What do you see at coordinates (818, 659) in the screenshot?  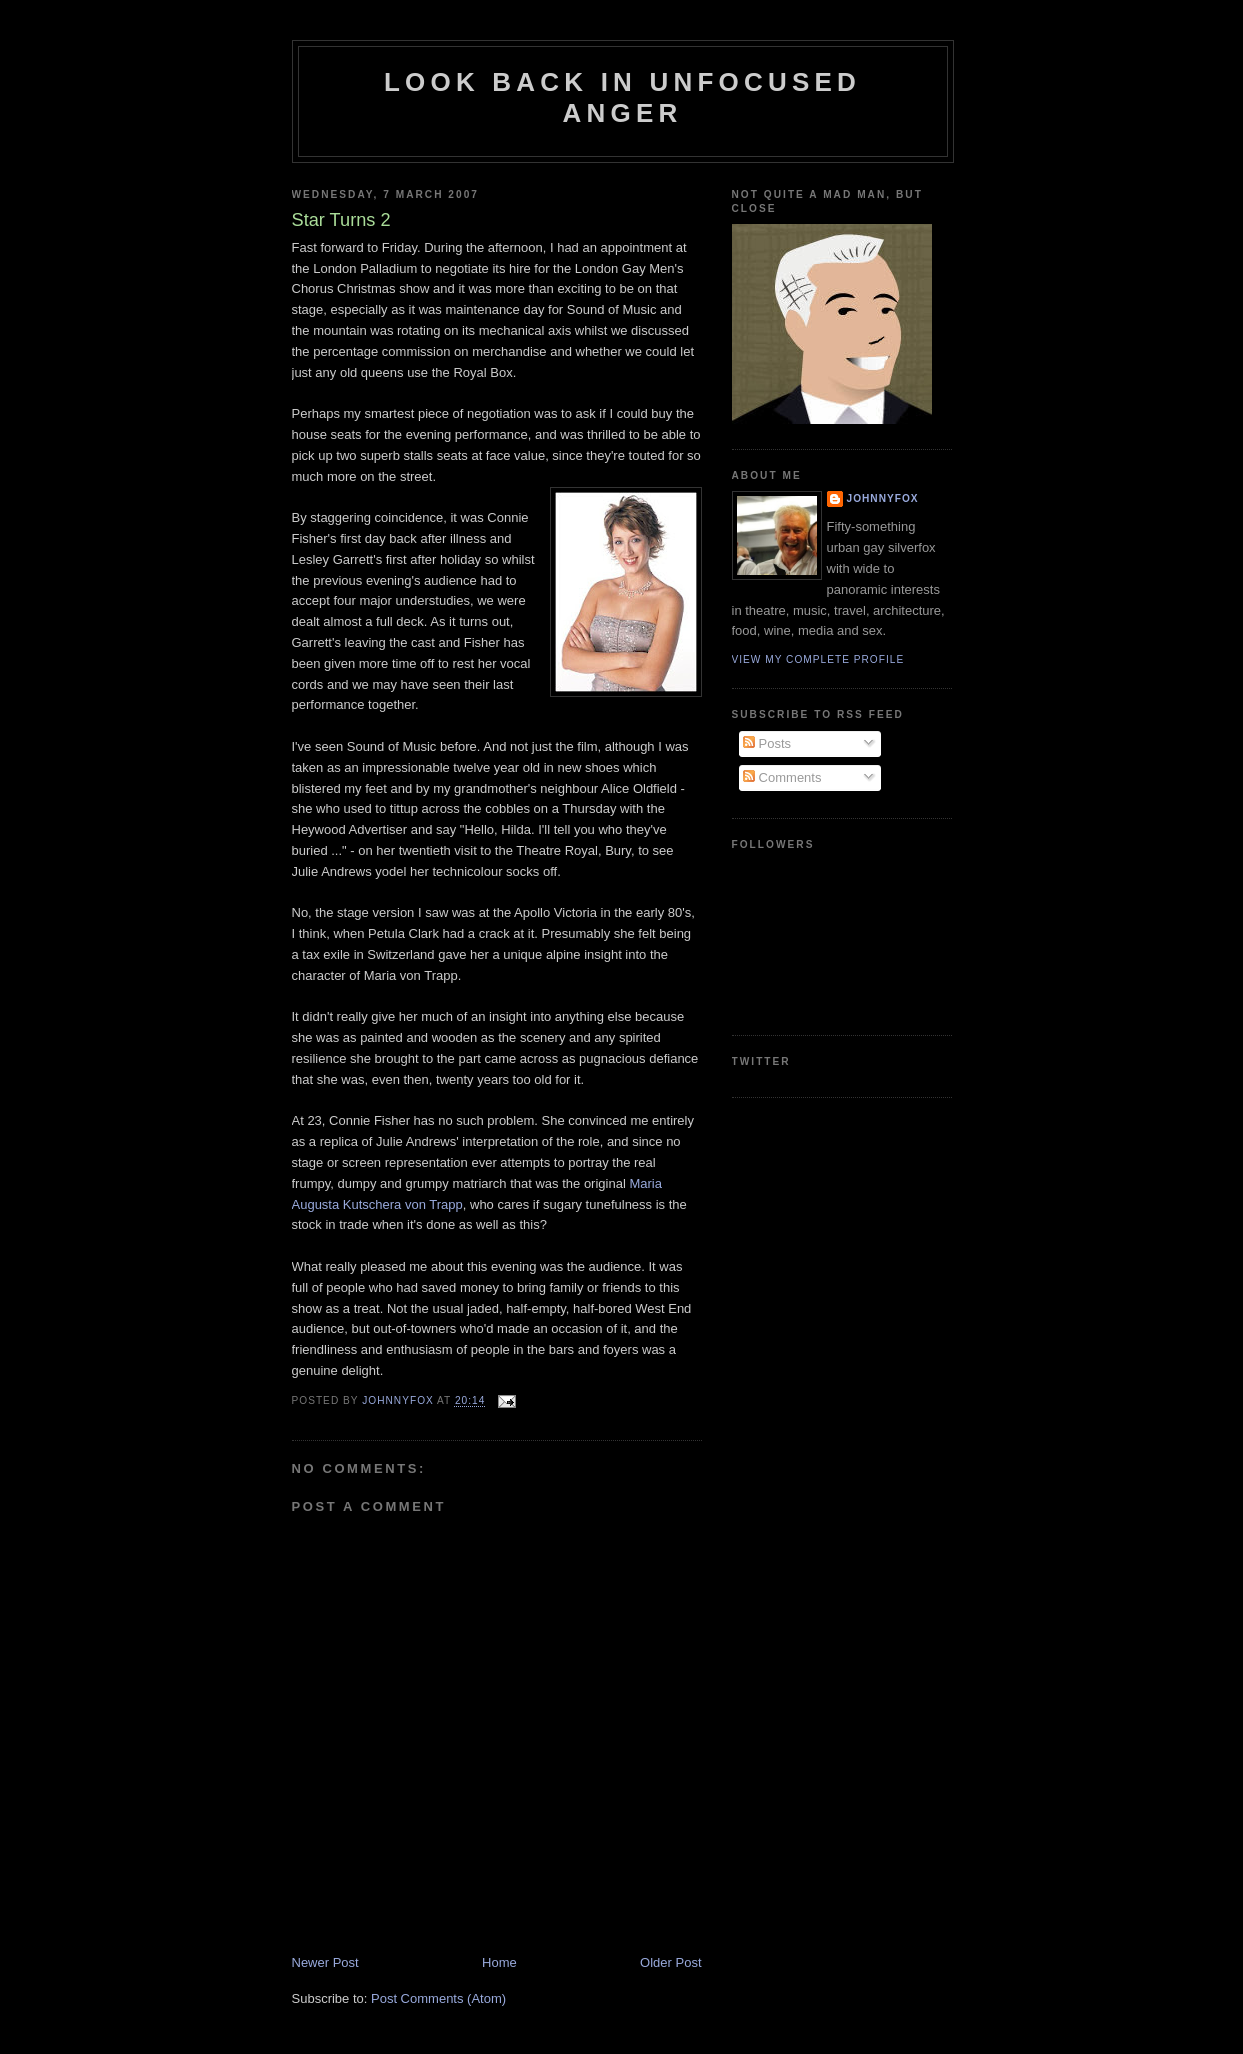 I see `View my complete profile` at bounding box center [818, 659].